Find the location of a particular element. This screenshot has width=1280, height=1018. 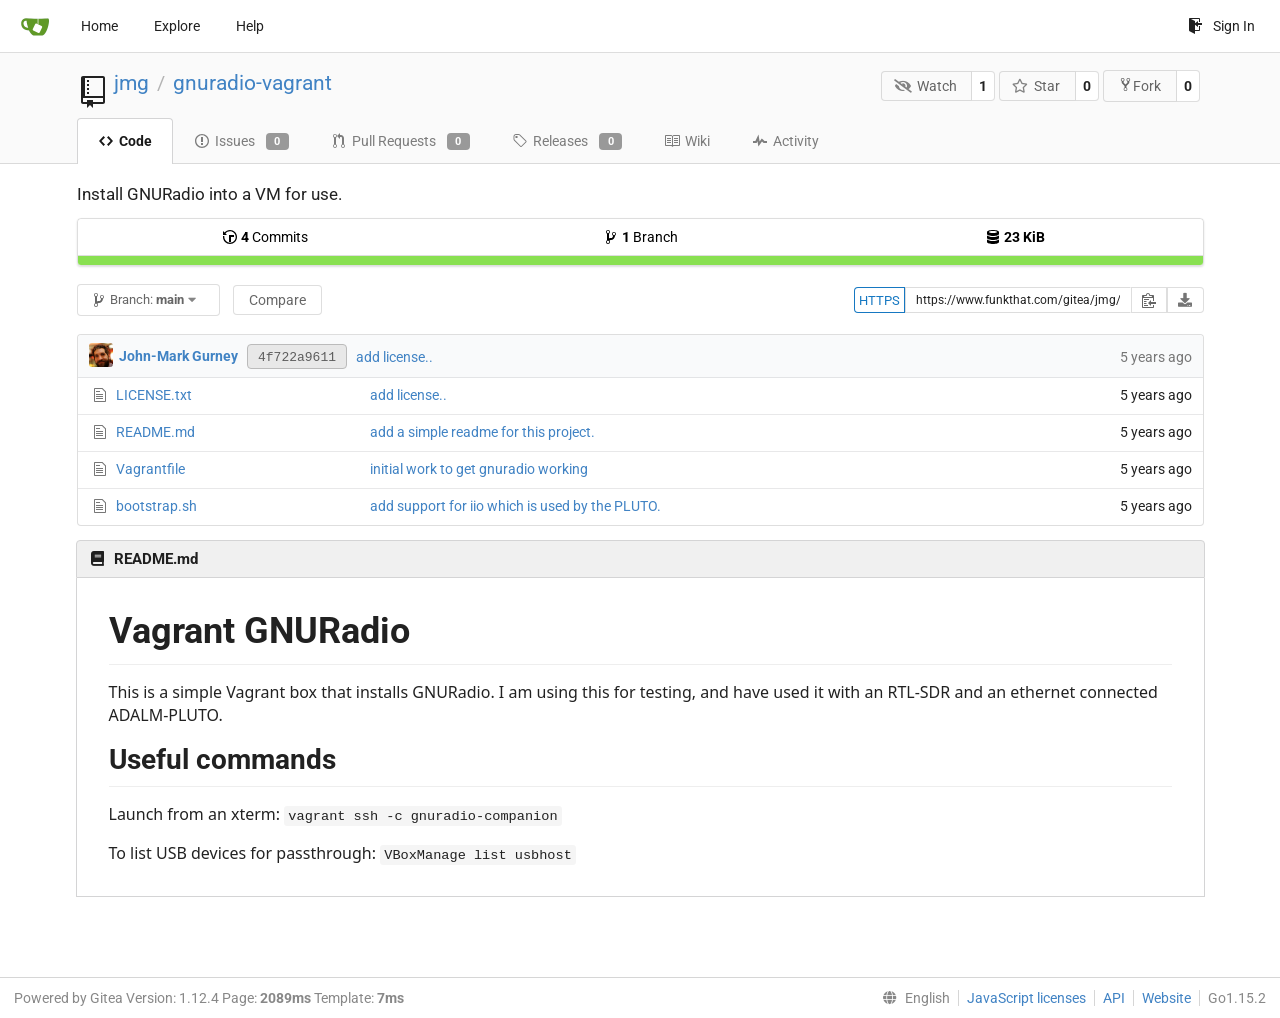

Releases is located at coordinates (567, 142).